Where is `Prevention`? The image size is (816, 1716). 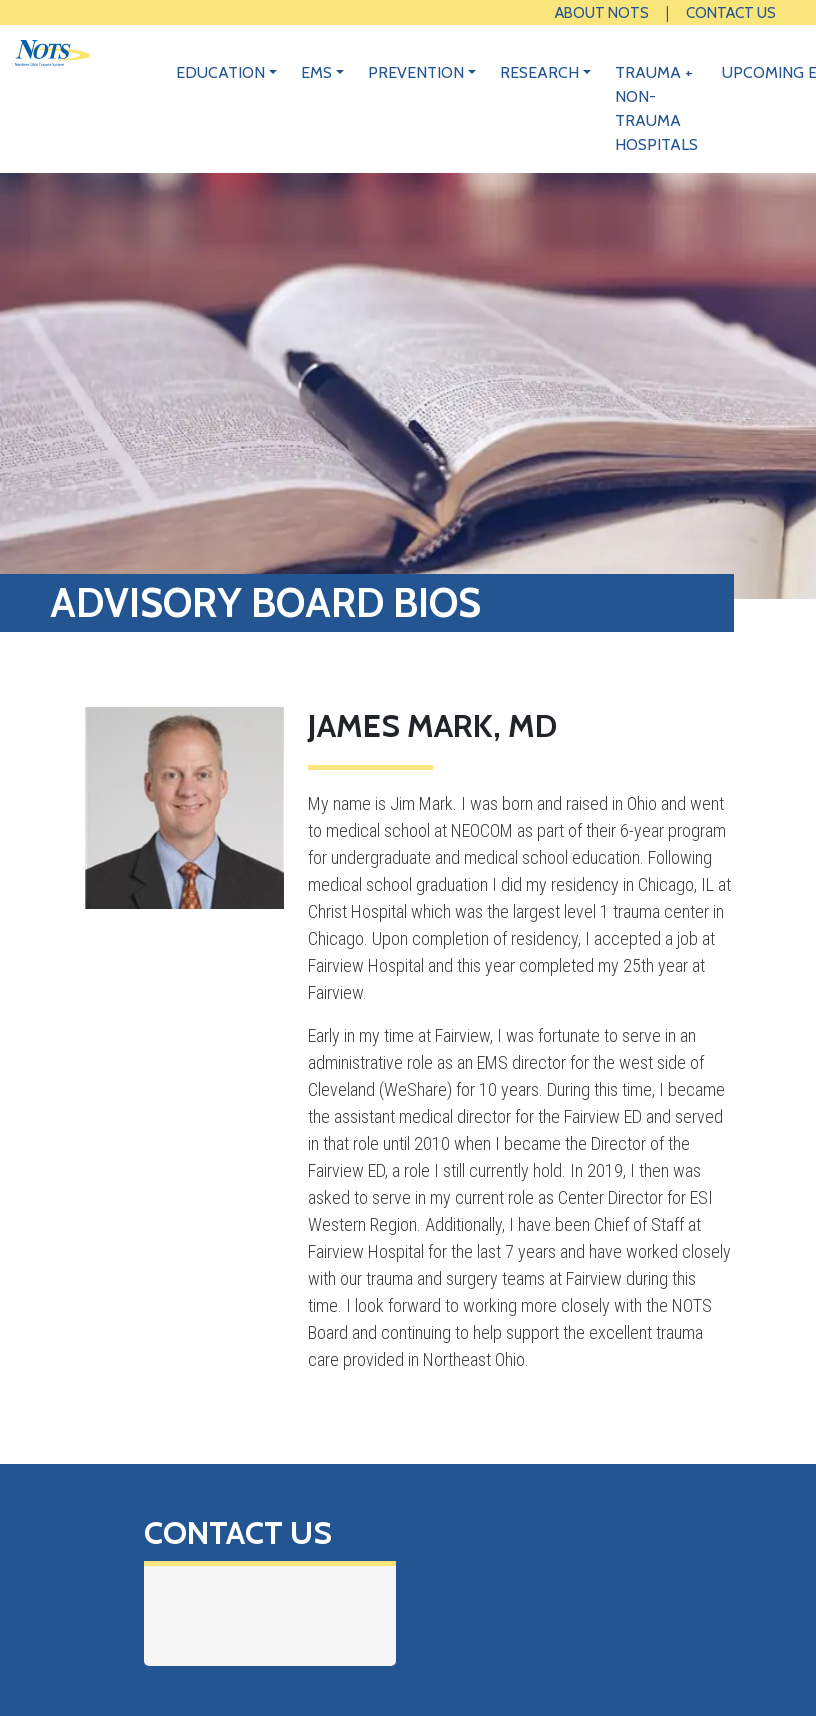 Prevention is located at coordinates (416, 72).